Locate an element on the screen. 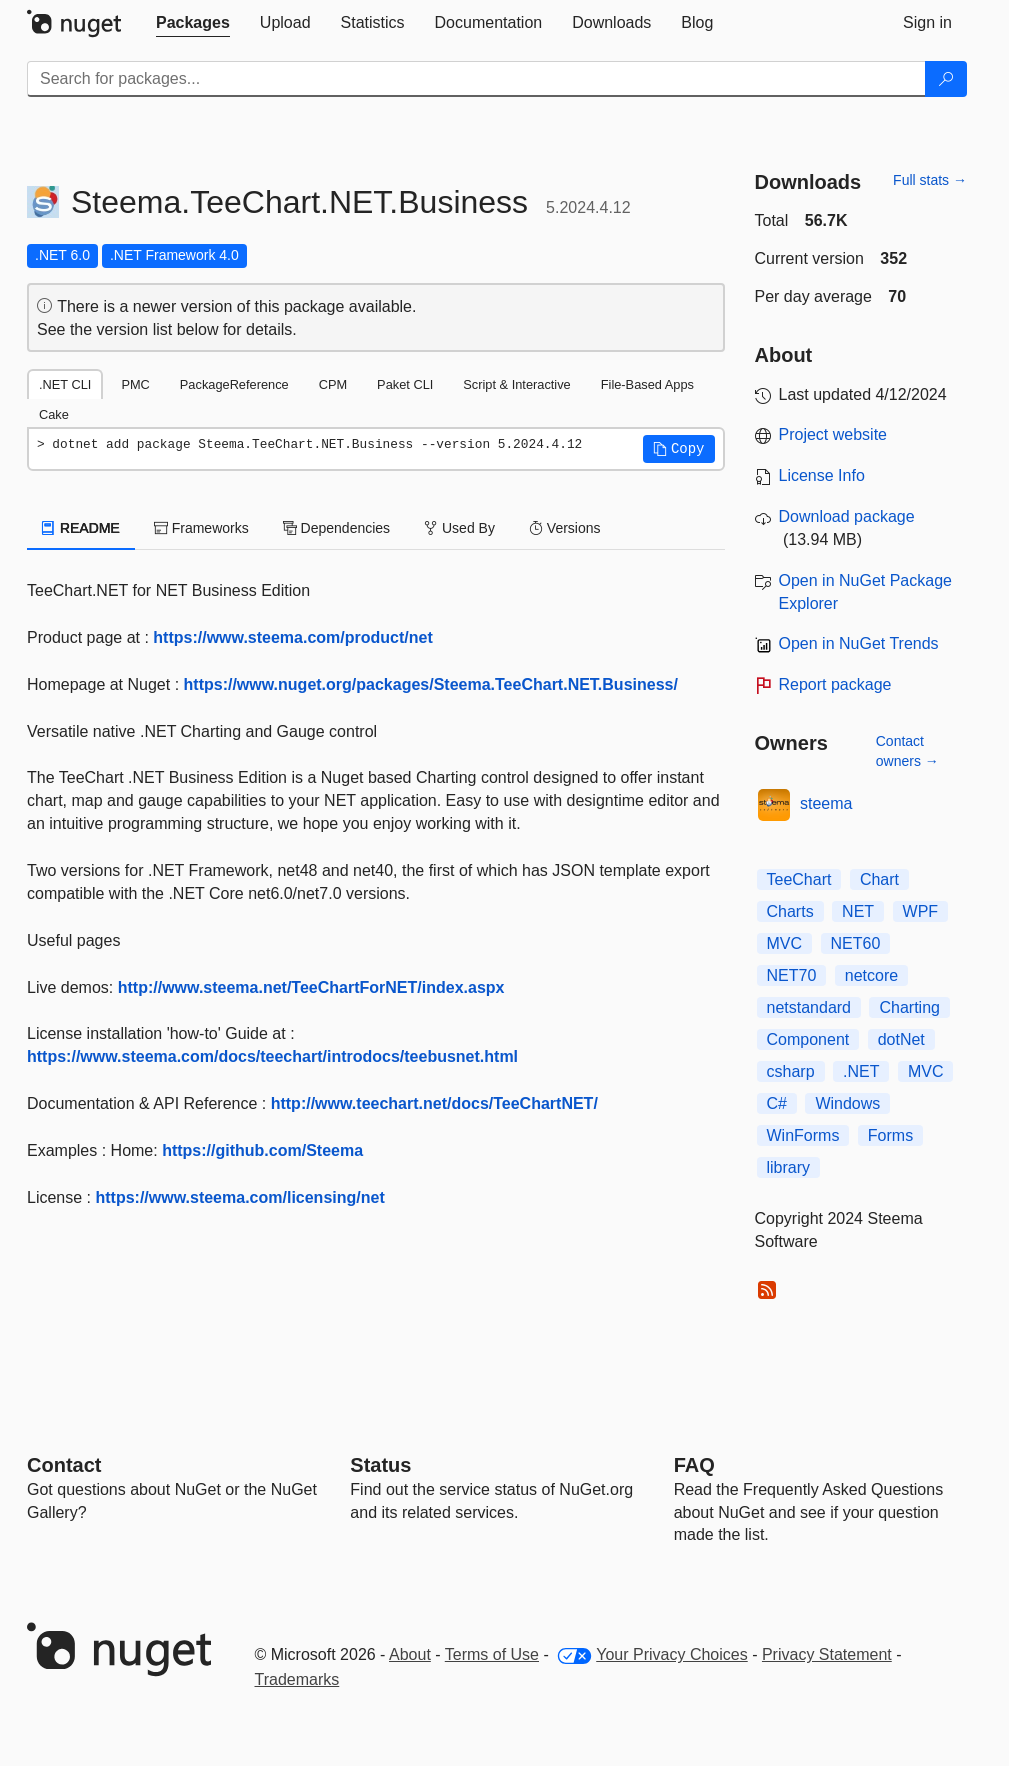 Image resolution: width=1009 pixels, height=1766 pixels. steema is located at coordinates (826, 803).